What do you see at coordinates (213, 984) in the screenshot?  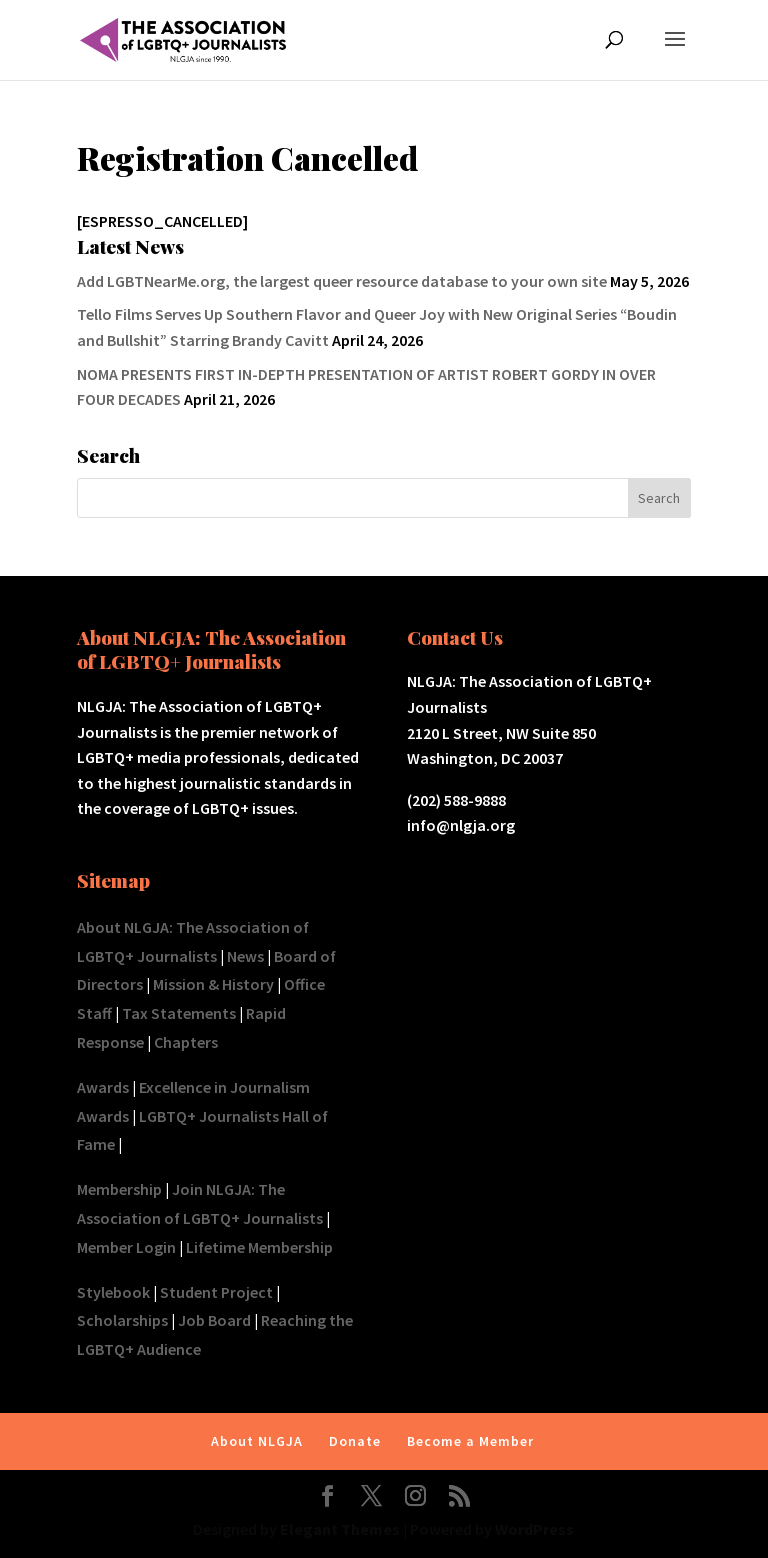 I see `Mission & History` at bounding box center [213, 984].